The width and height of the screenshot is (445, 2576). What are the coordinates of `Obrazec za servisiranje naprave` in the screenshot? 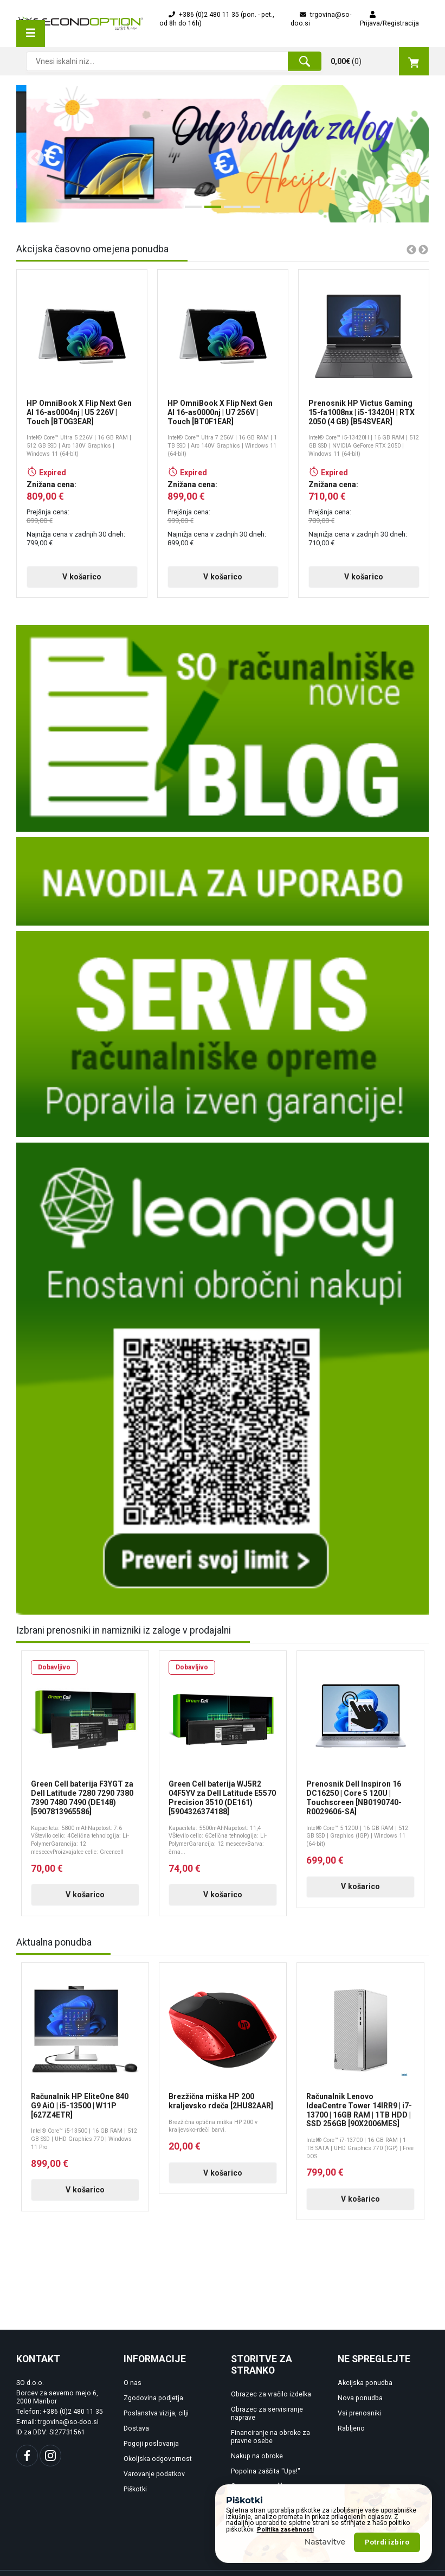 It's located at (267, 2413).